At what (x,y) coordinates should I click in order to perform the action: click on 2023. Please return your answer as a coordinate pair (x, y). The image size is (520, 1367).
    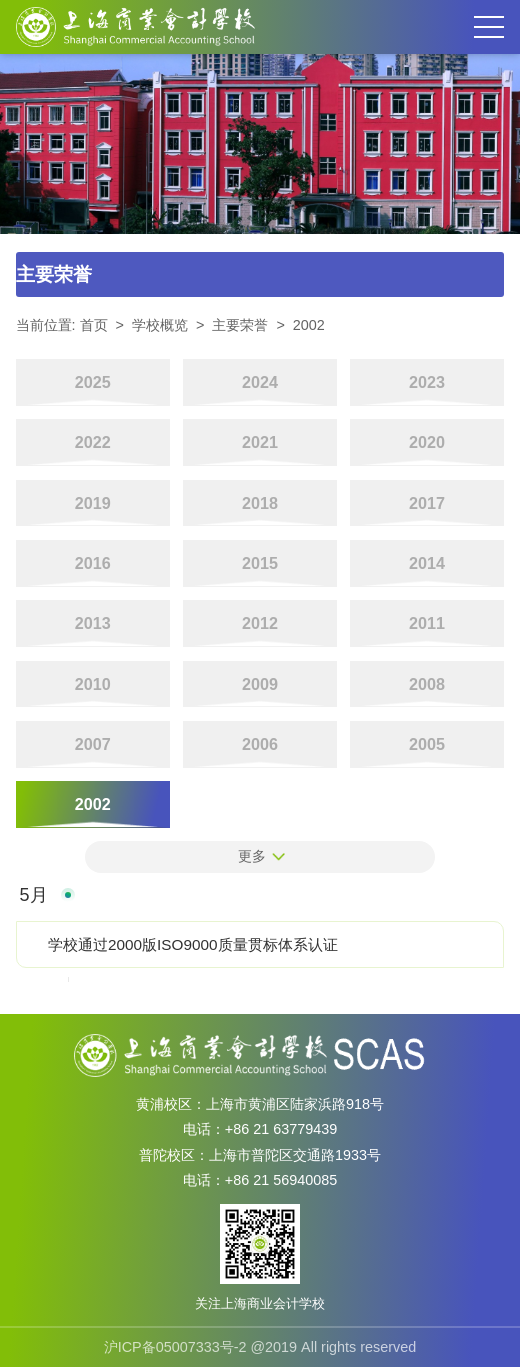
    Looking at the image, I should click on (427, 382).